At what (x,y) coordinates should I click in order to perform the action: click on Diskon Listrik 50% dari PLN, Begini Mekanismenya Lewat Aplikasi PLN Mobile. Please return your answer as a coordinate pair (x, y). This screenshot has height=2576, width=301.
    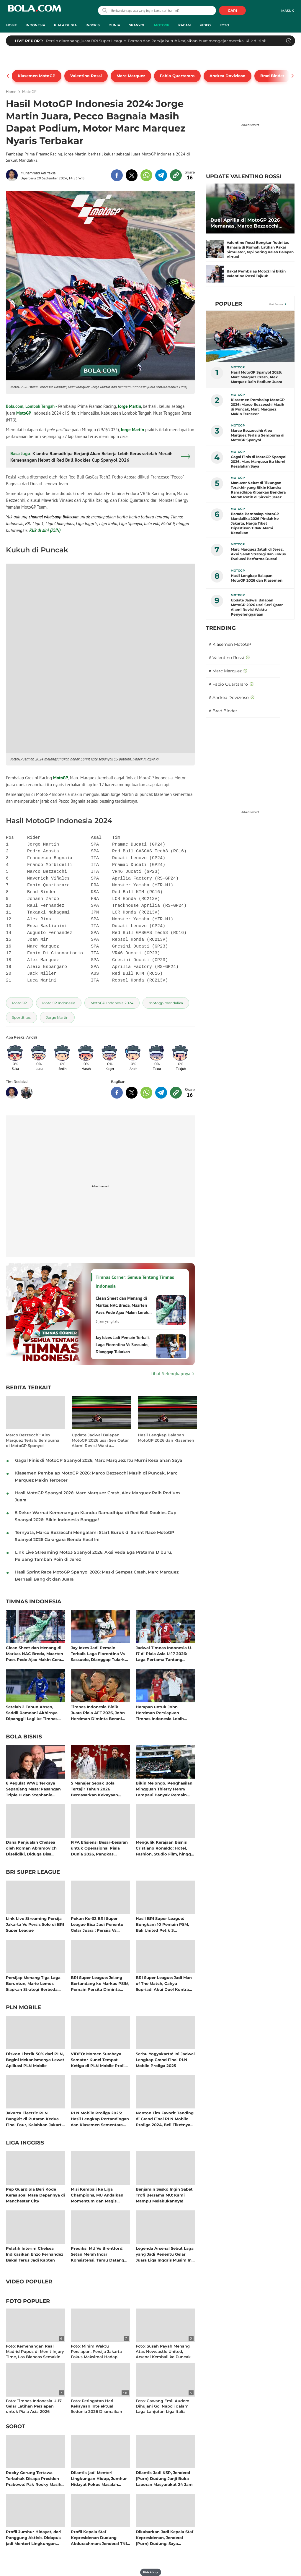
    Looking at the image, I should click on (35, 2059).